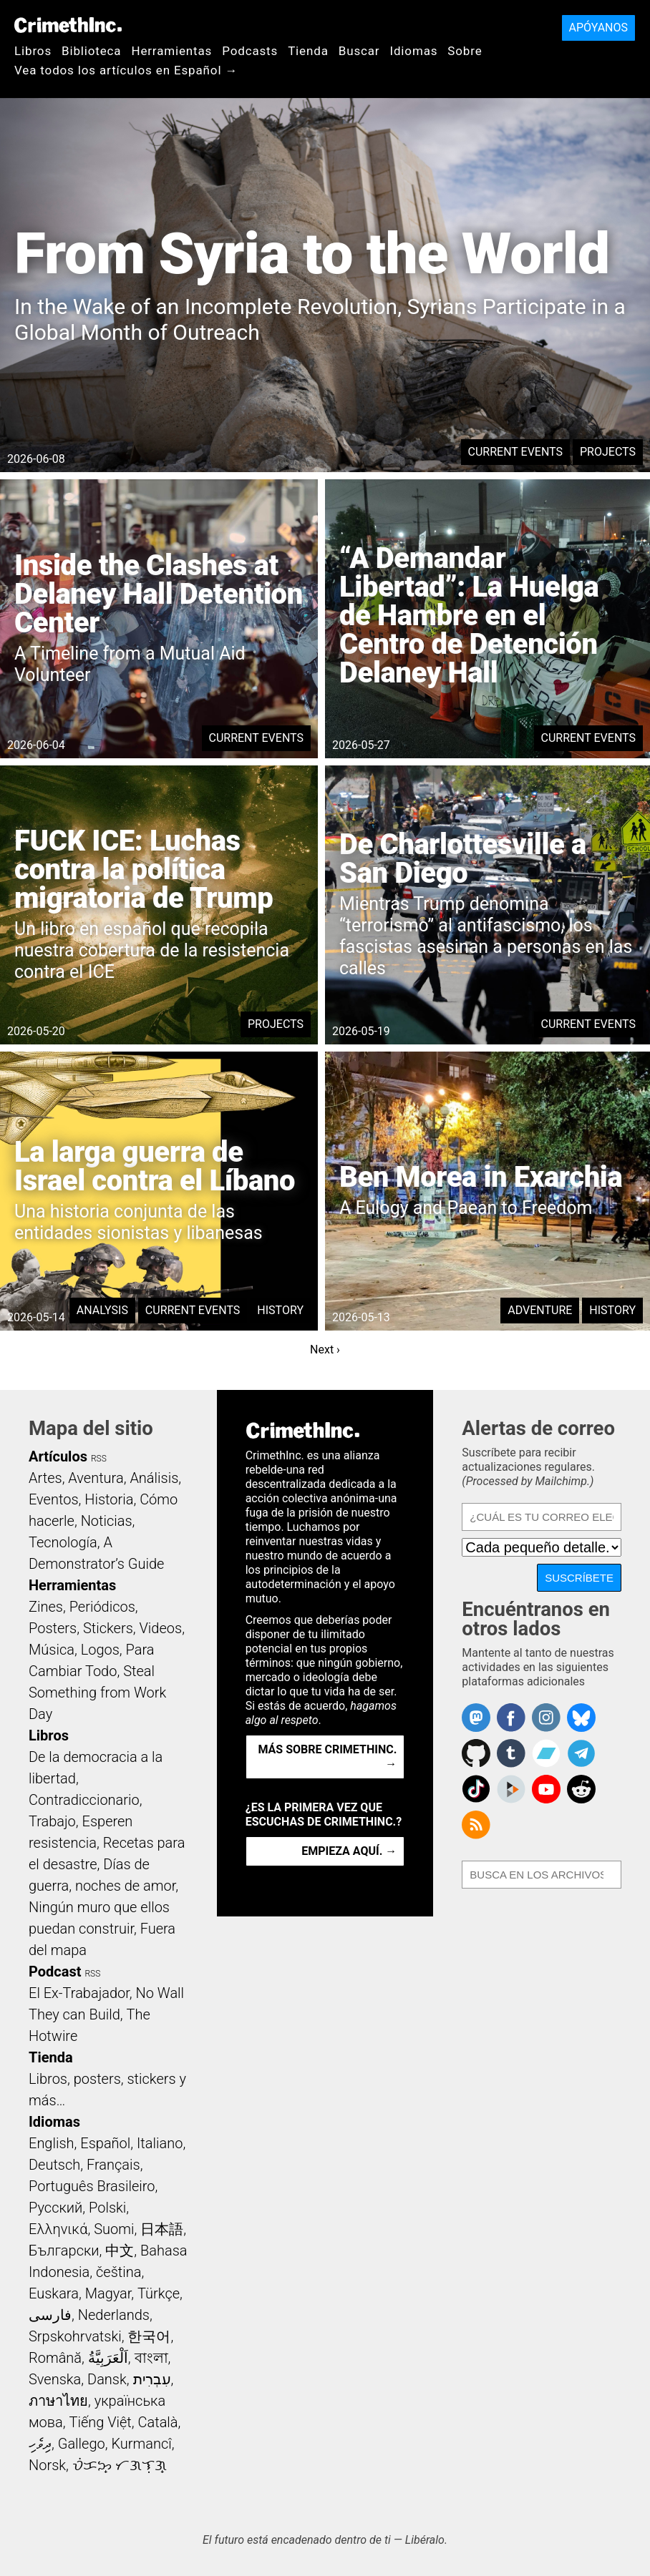  Describe the element at coordinates (63, 1542) in the screenshot. I see `Tecnología` at that location.